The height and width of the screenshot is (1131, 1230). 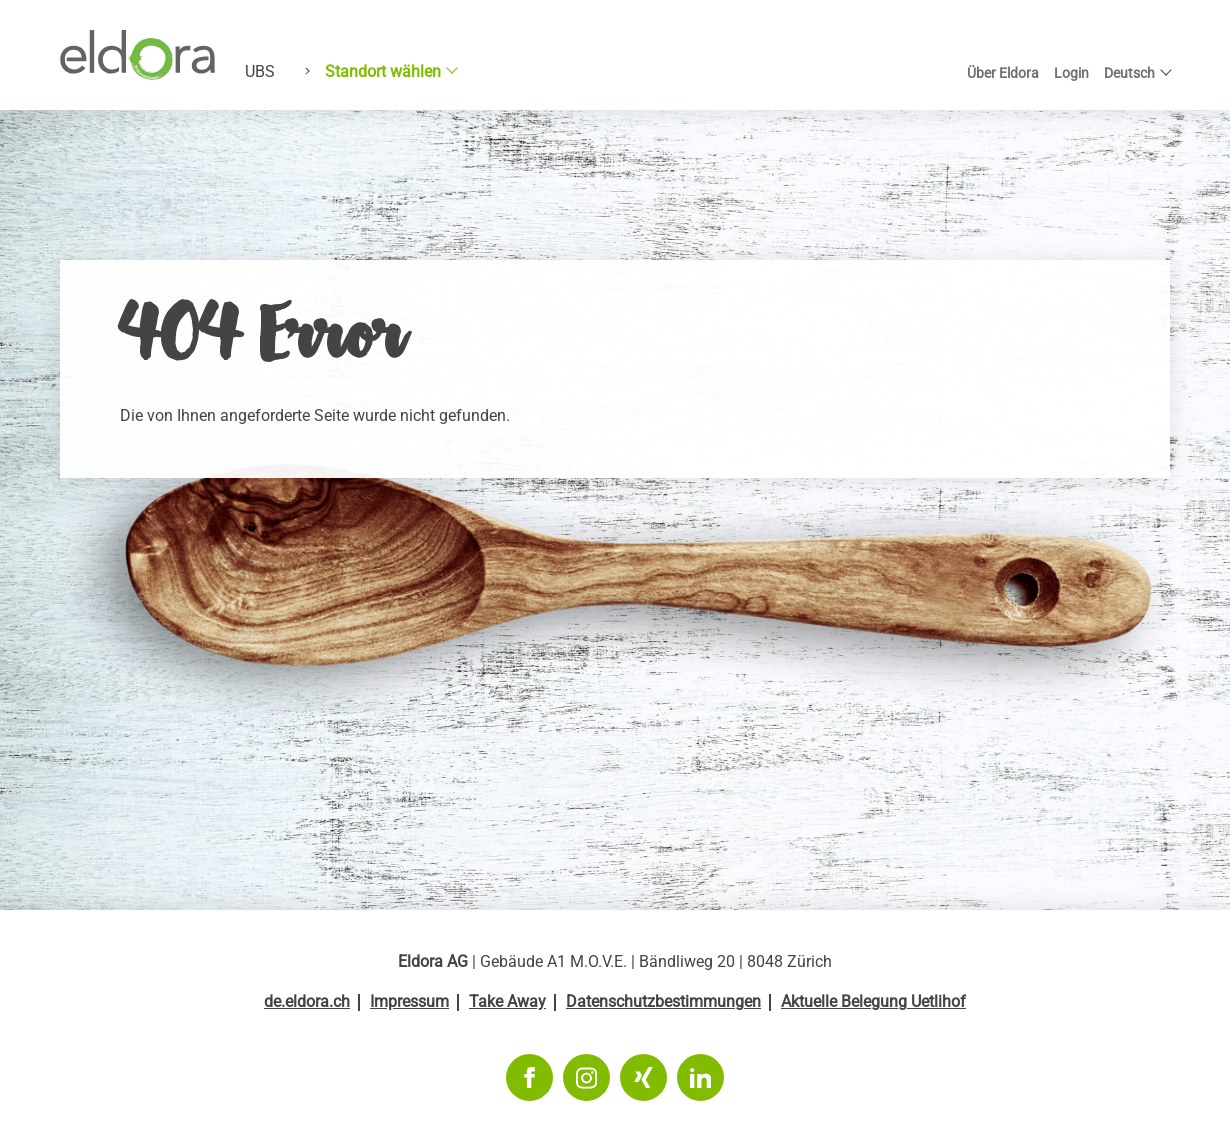 What do you see at coordinates (307, 1001) in the screenshot?
I see `de.eldora.ch` at bounding box center [307, 1001].